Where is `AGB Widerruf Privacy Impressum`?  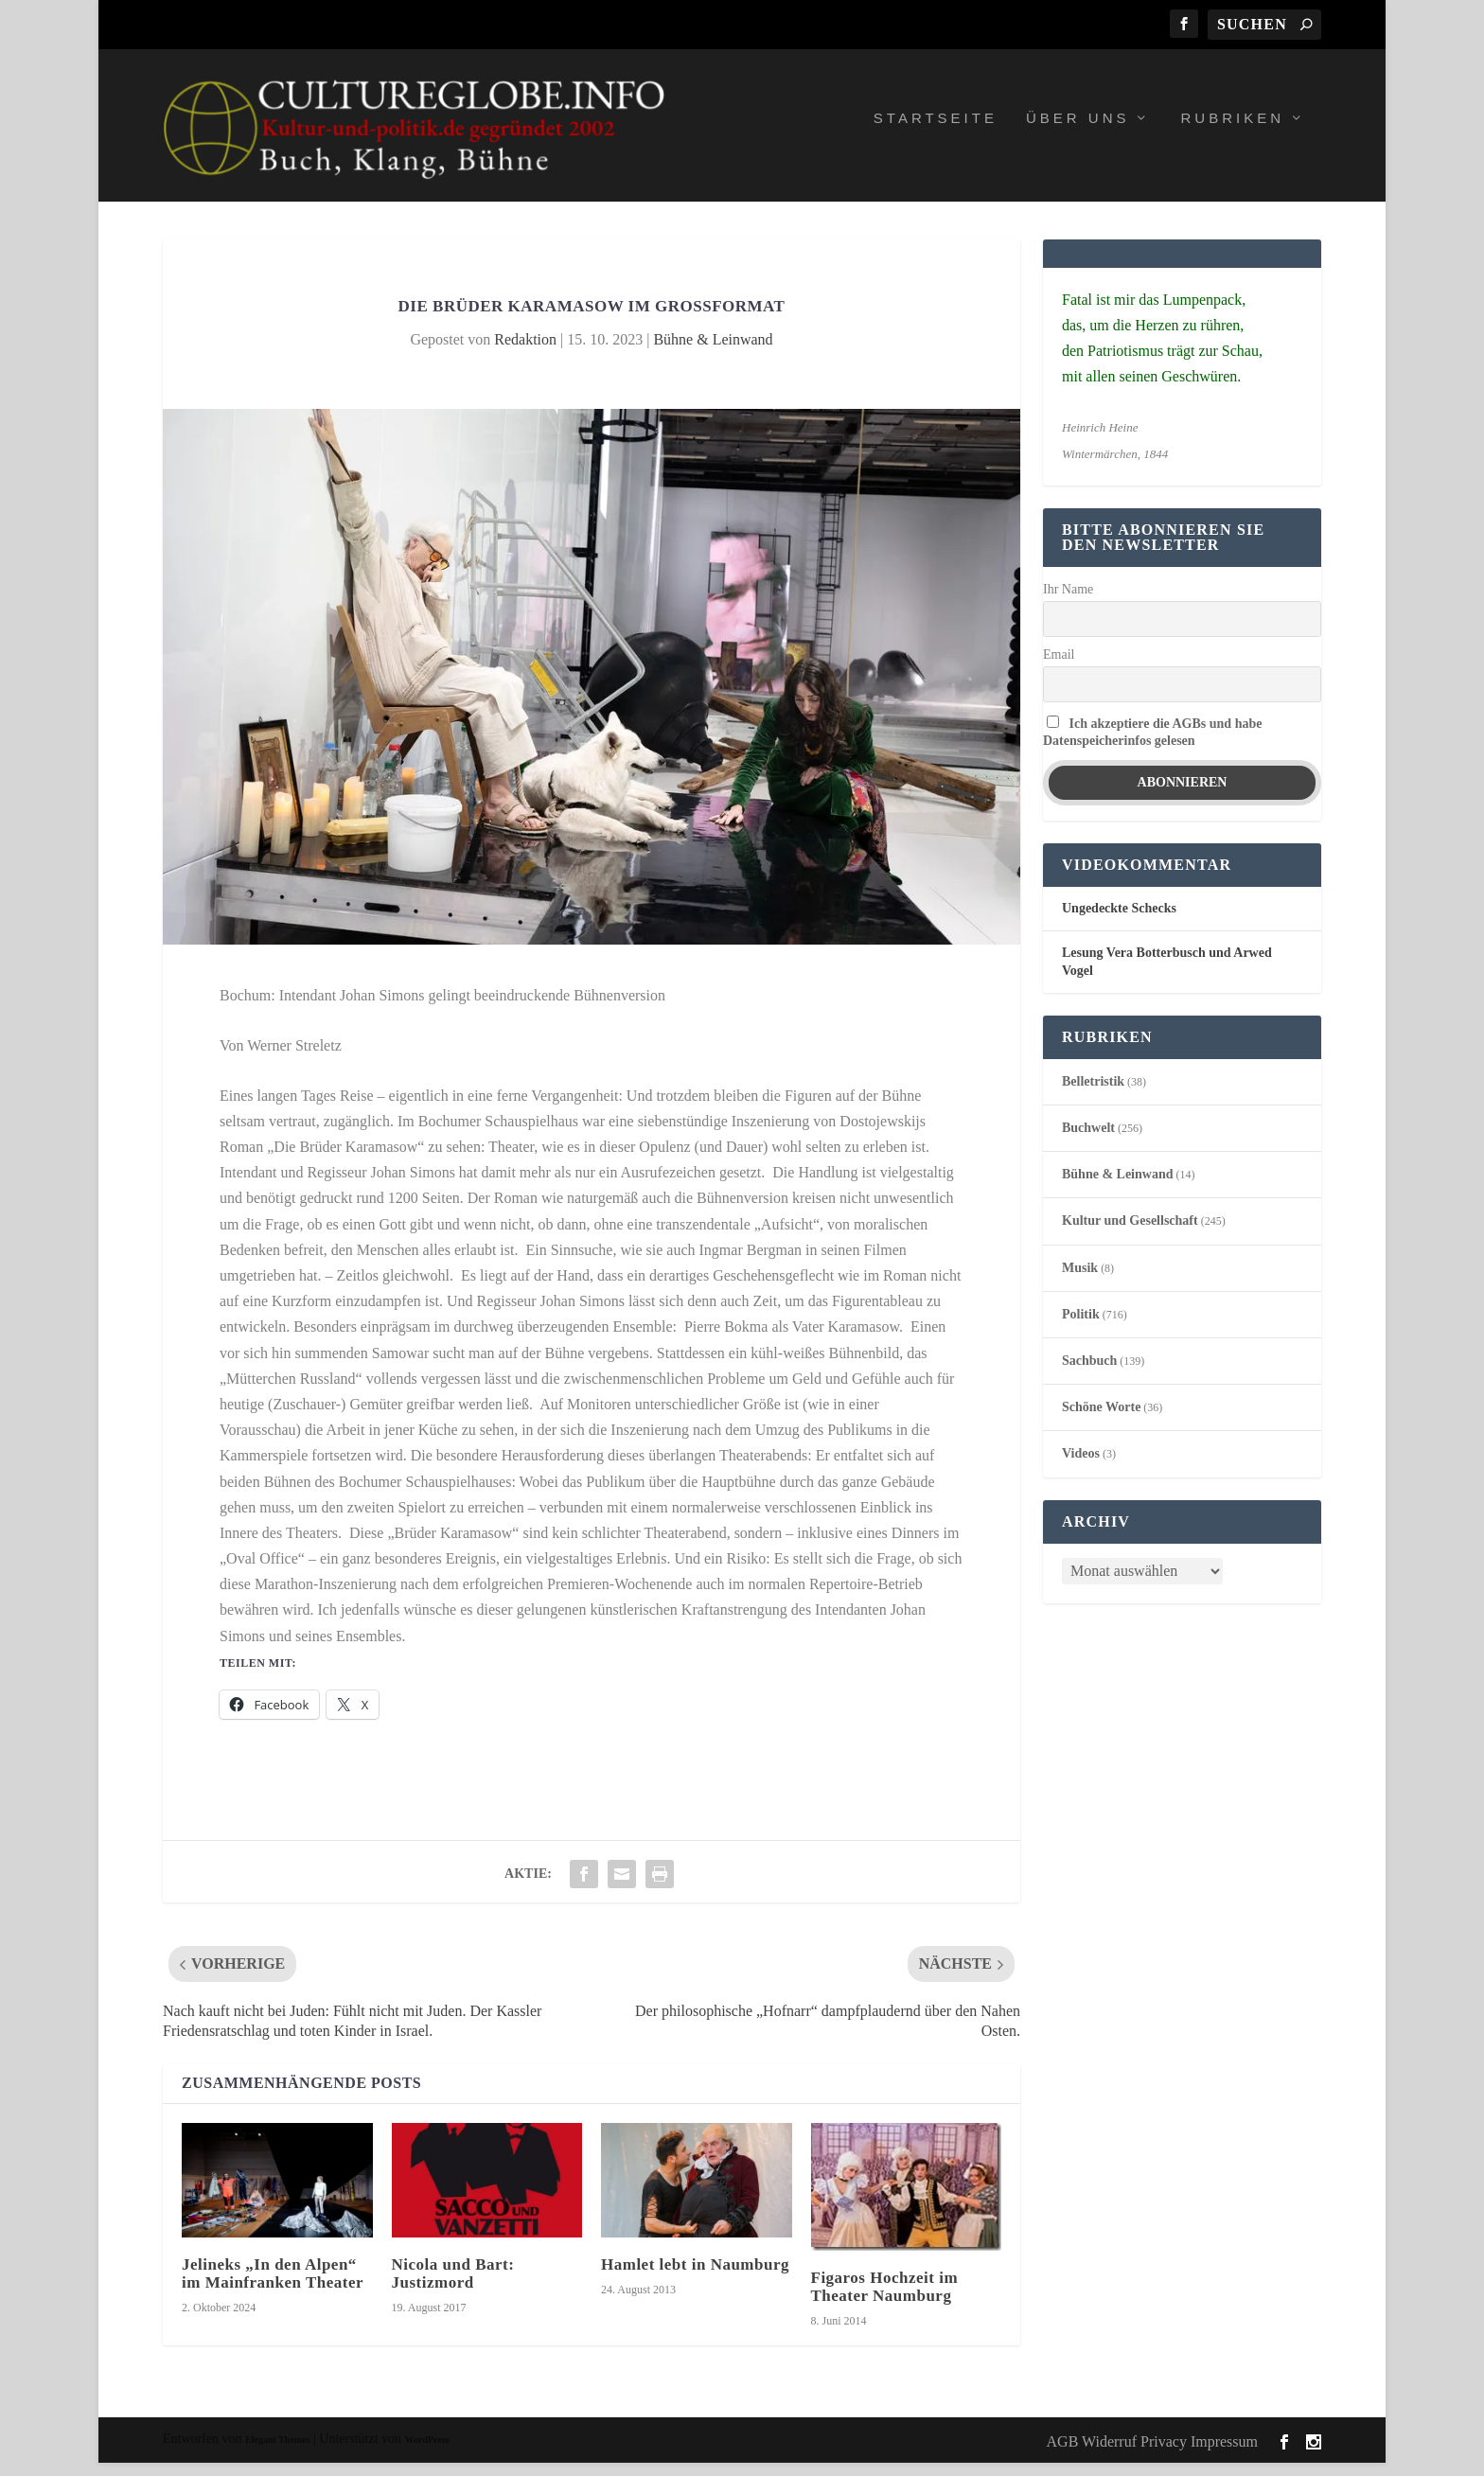 AGB Widerruf Privacy Impressum is located at coordinates (1152, 2455).